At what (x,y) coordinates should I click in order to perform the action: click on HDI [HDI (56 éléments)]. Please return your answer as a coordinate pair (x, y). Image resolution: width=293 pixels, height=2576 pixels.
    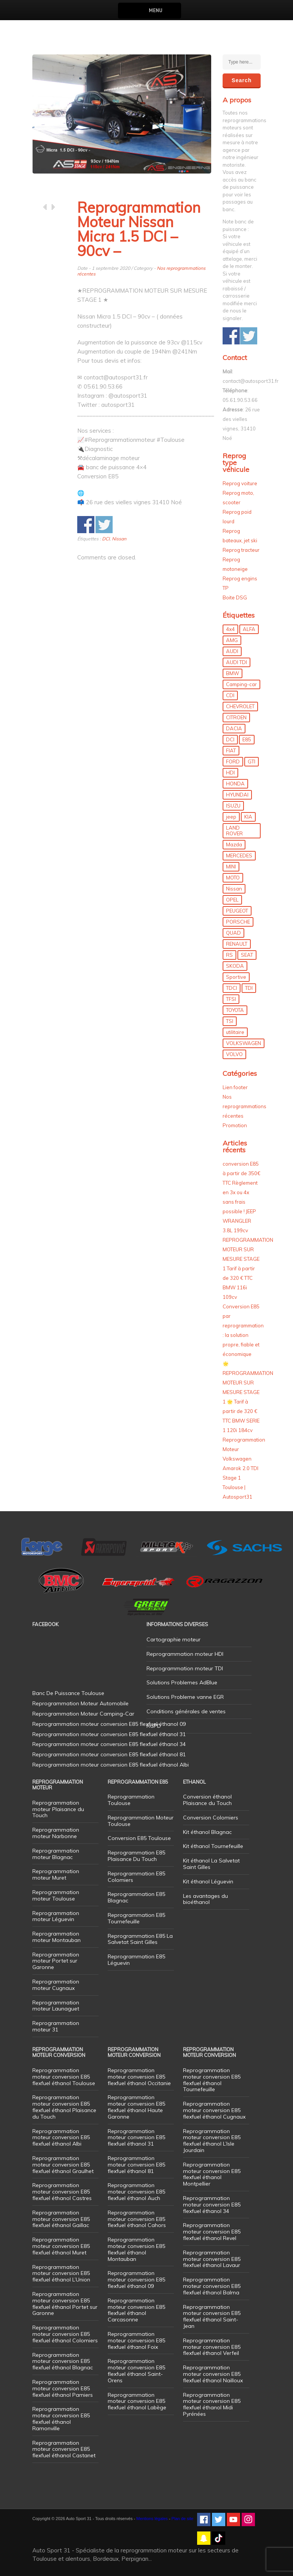
    Looking at the image, I should click on (230, 772).